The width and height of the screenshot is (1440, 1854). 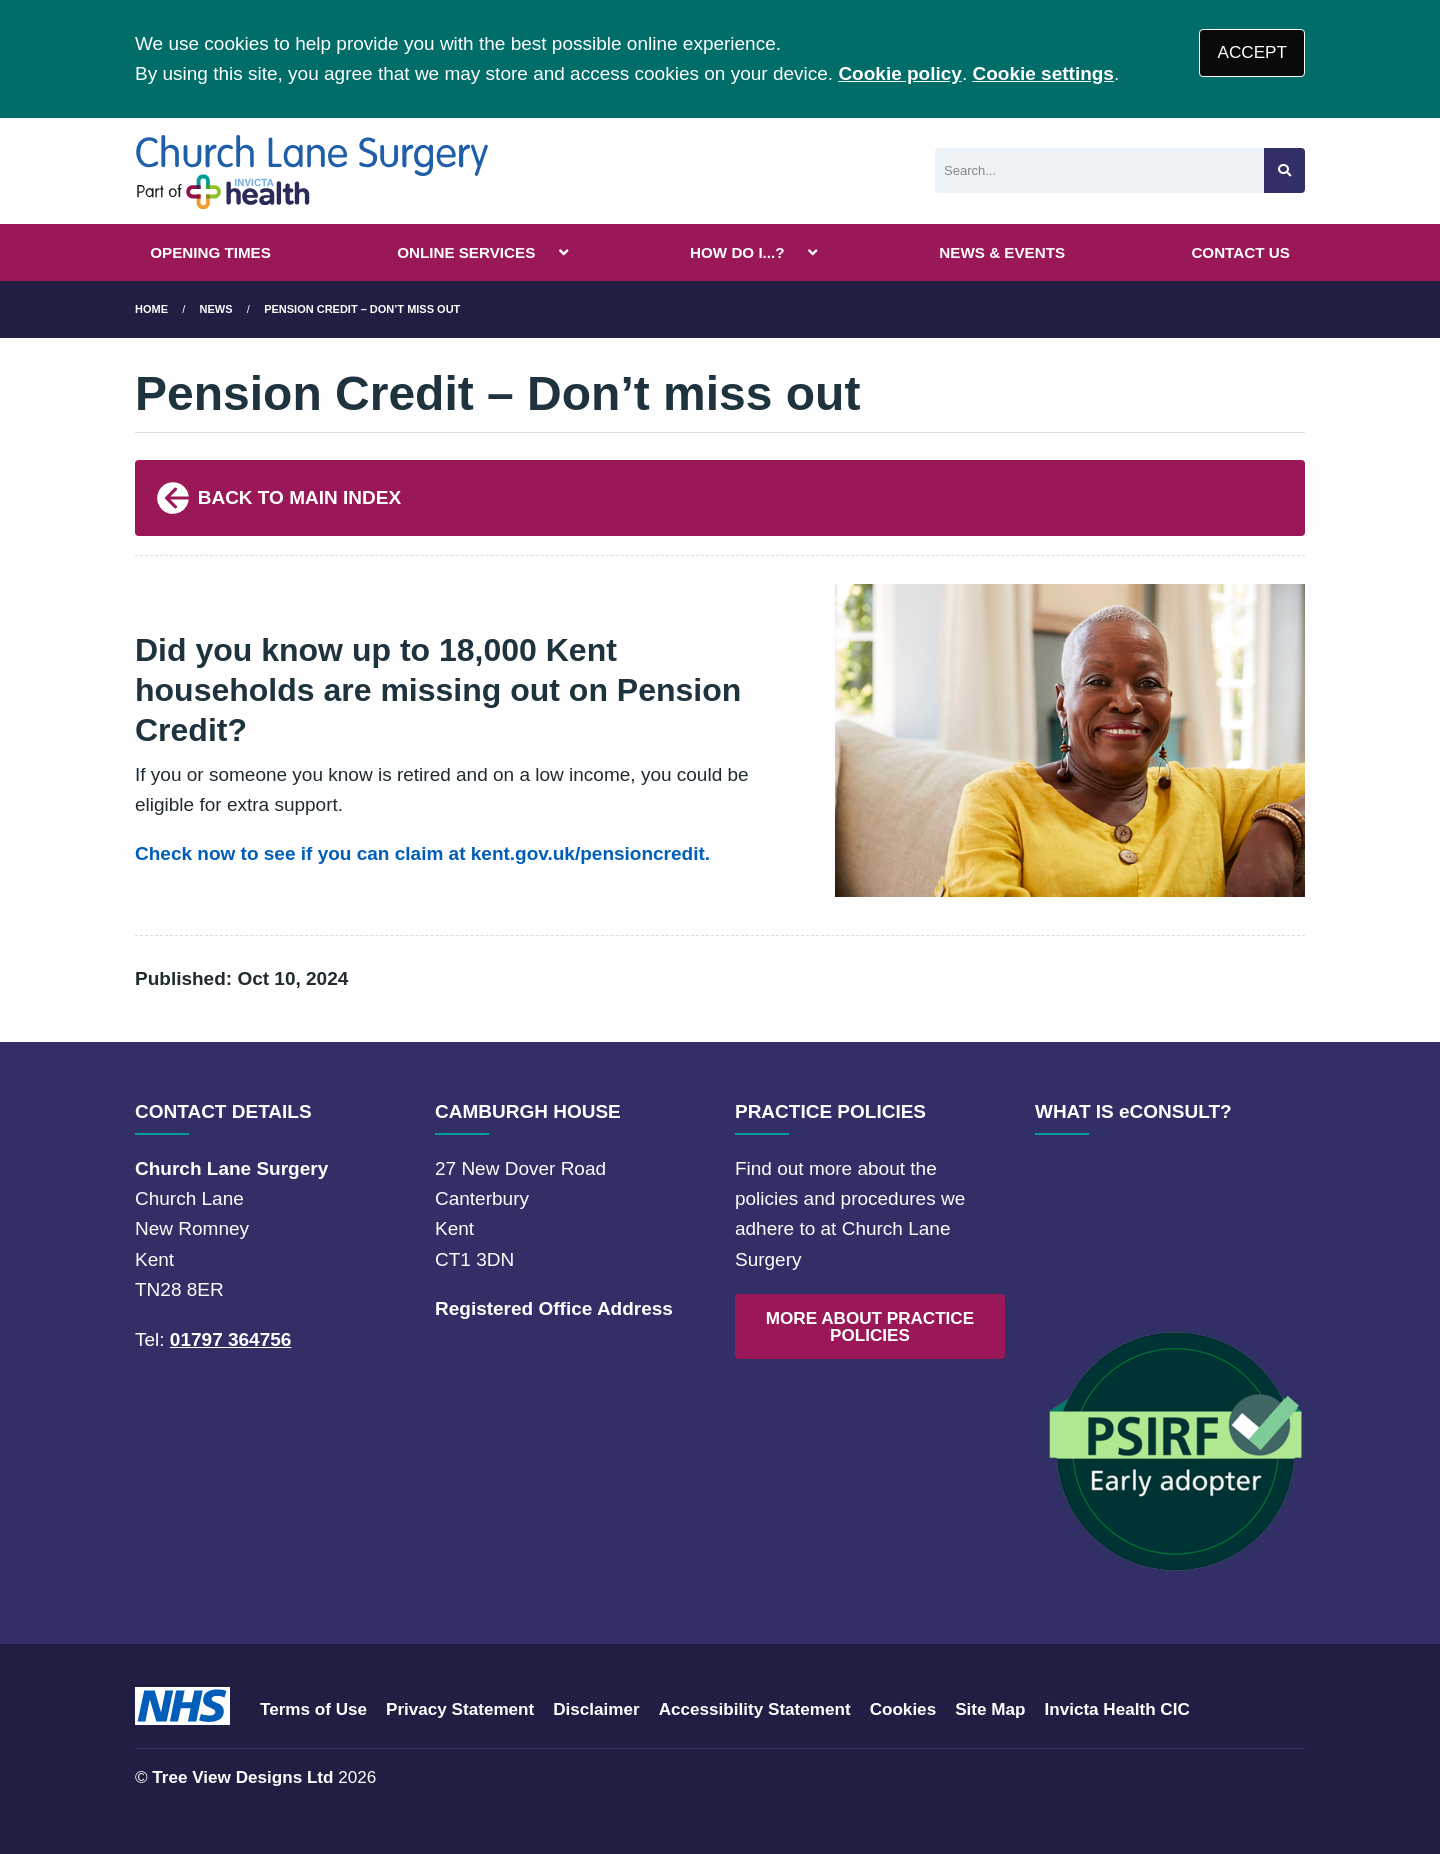 What do you see at coordinates (242, 1777) in the screenshot?
I see `Tree View Designs Ltd` at bounding box center [242, 1777].